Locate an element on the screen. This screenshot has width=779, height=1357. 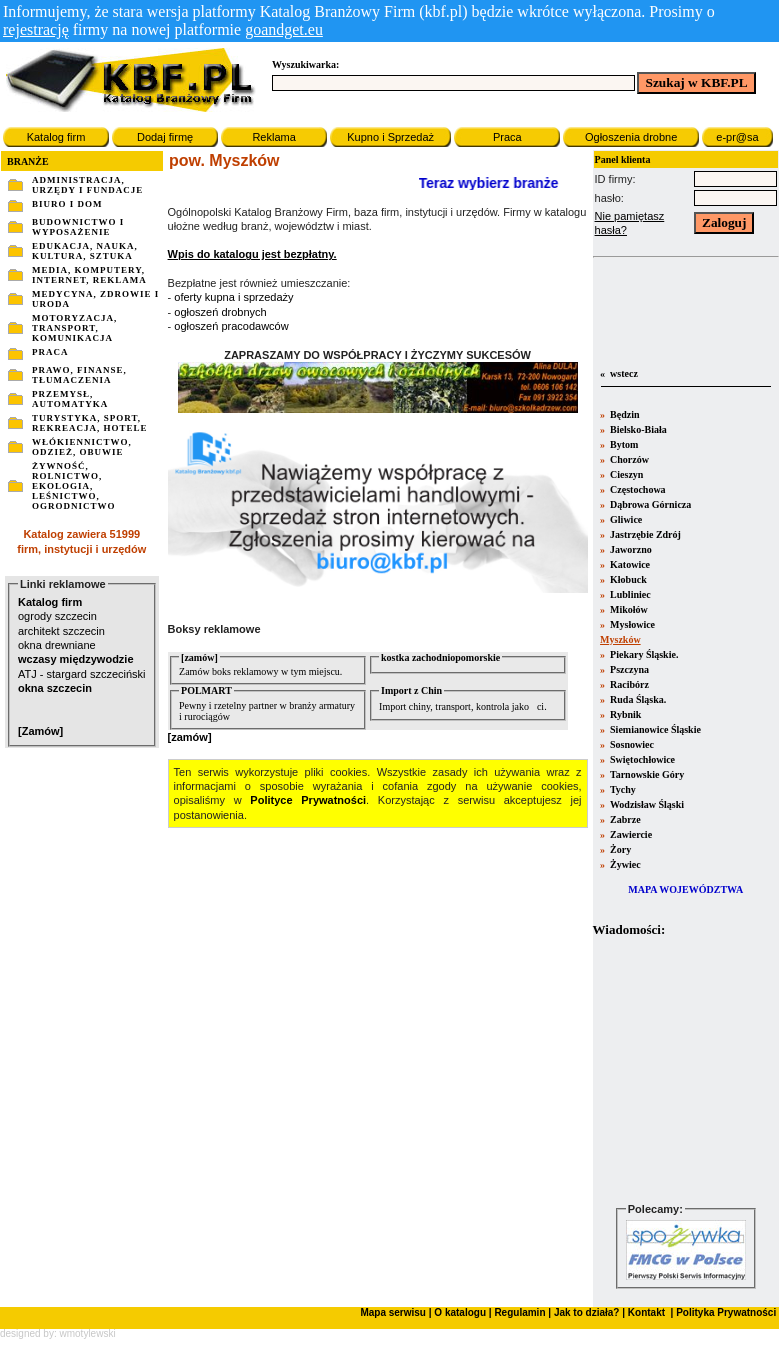
Lubliniec is located at coordinates (629, 594).